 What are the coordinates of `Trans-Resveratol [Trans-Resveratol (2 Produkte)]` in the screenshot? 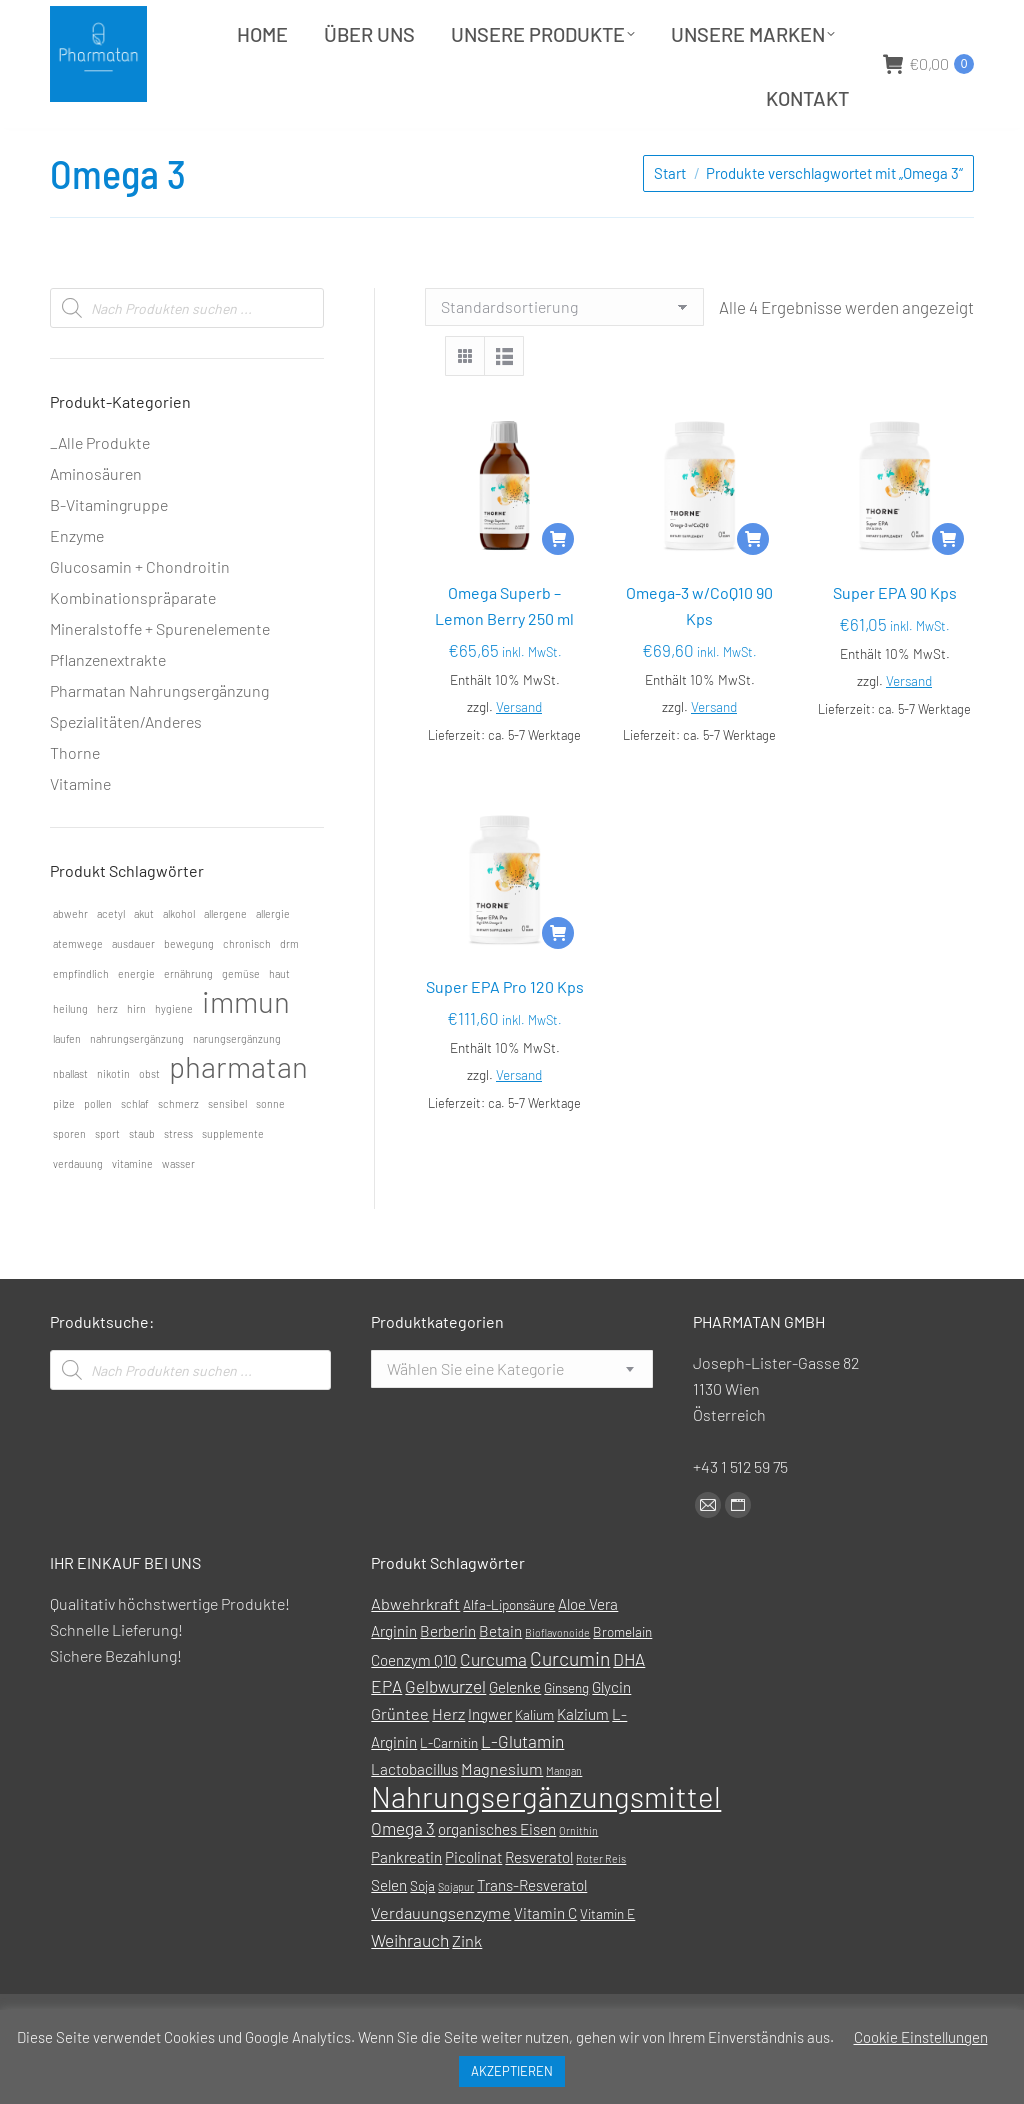 It's located at (532, 1935).